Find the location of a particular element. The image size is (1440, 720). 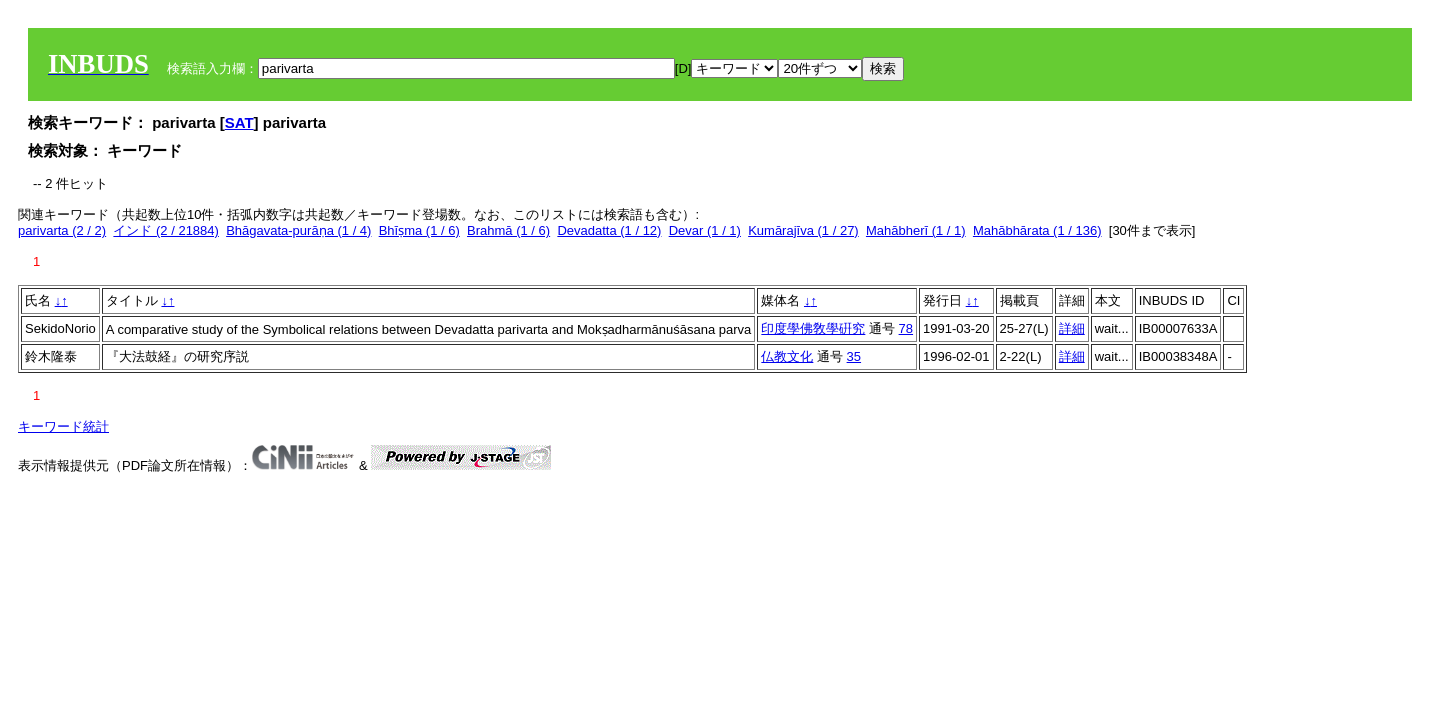

35 is located at coordinates (854, 356).